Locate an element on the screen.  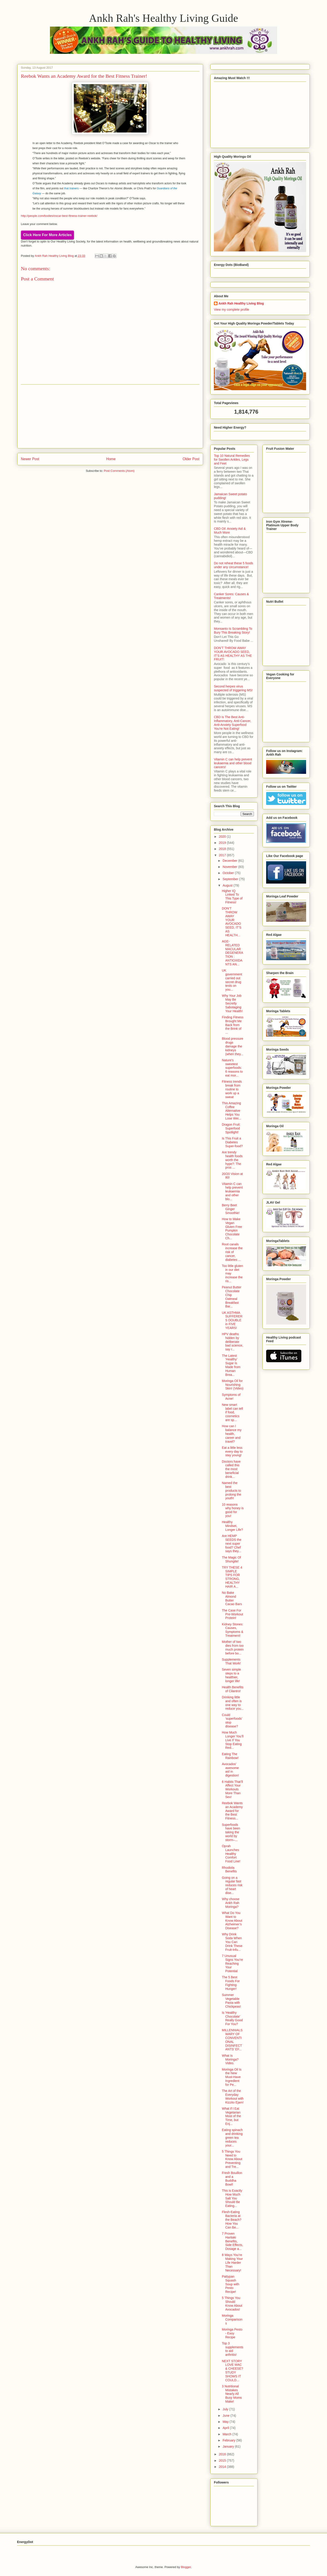
Are HEMP SEEDS the next super food? Chef says they... is located at coordinates (231, 1543).